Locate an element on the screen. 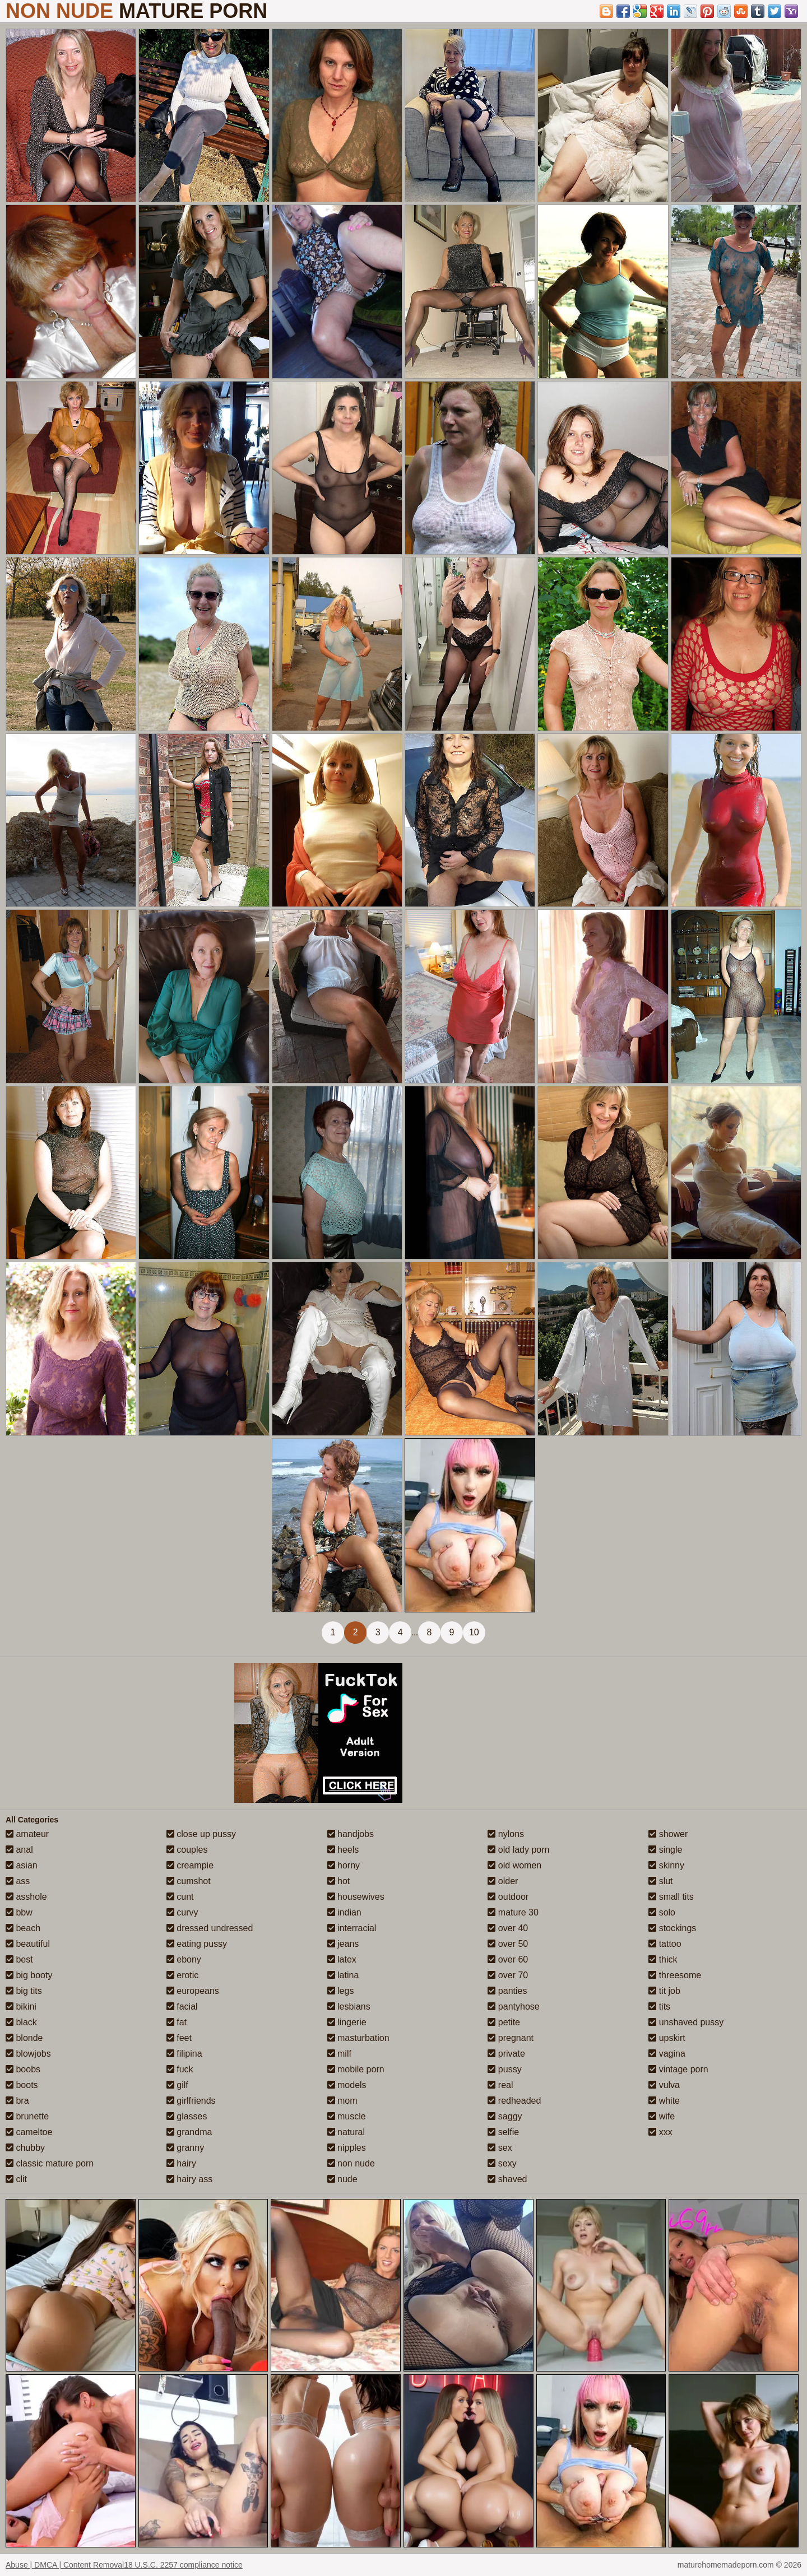 This screenshot has width=807, height=2576. redheaded is located at coordinates (514, 2100).